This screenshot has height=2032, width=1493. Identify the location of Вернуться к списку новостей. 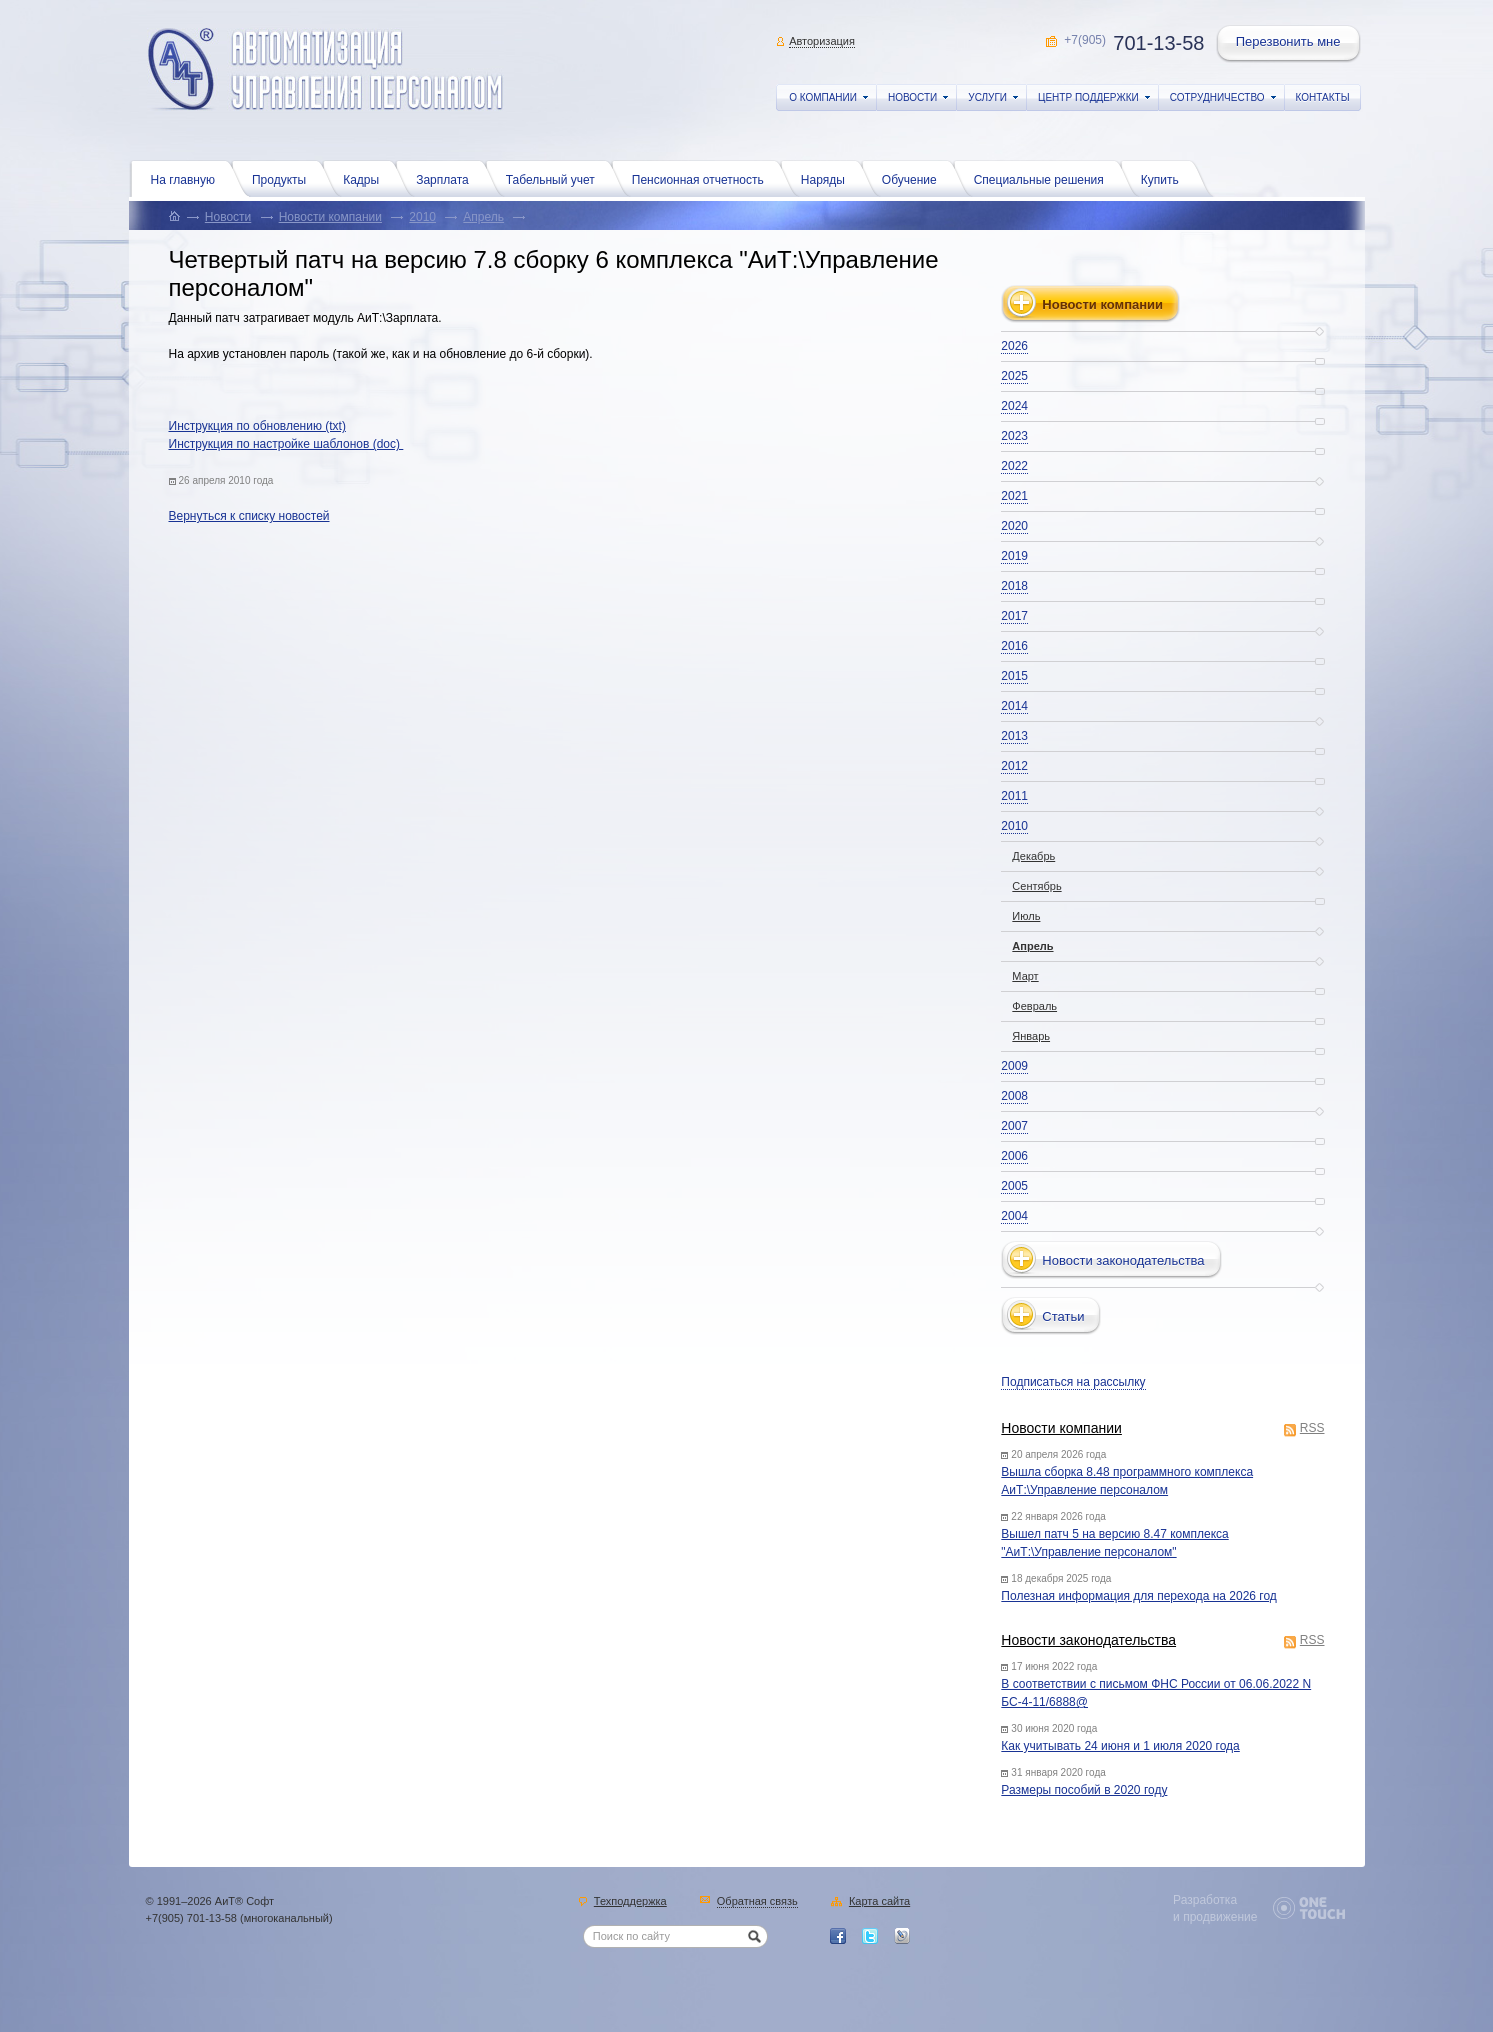
(249, 516).